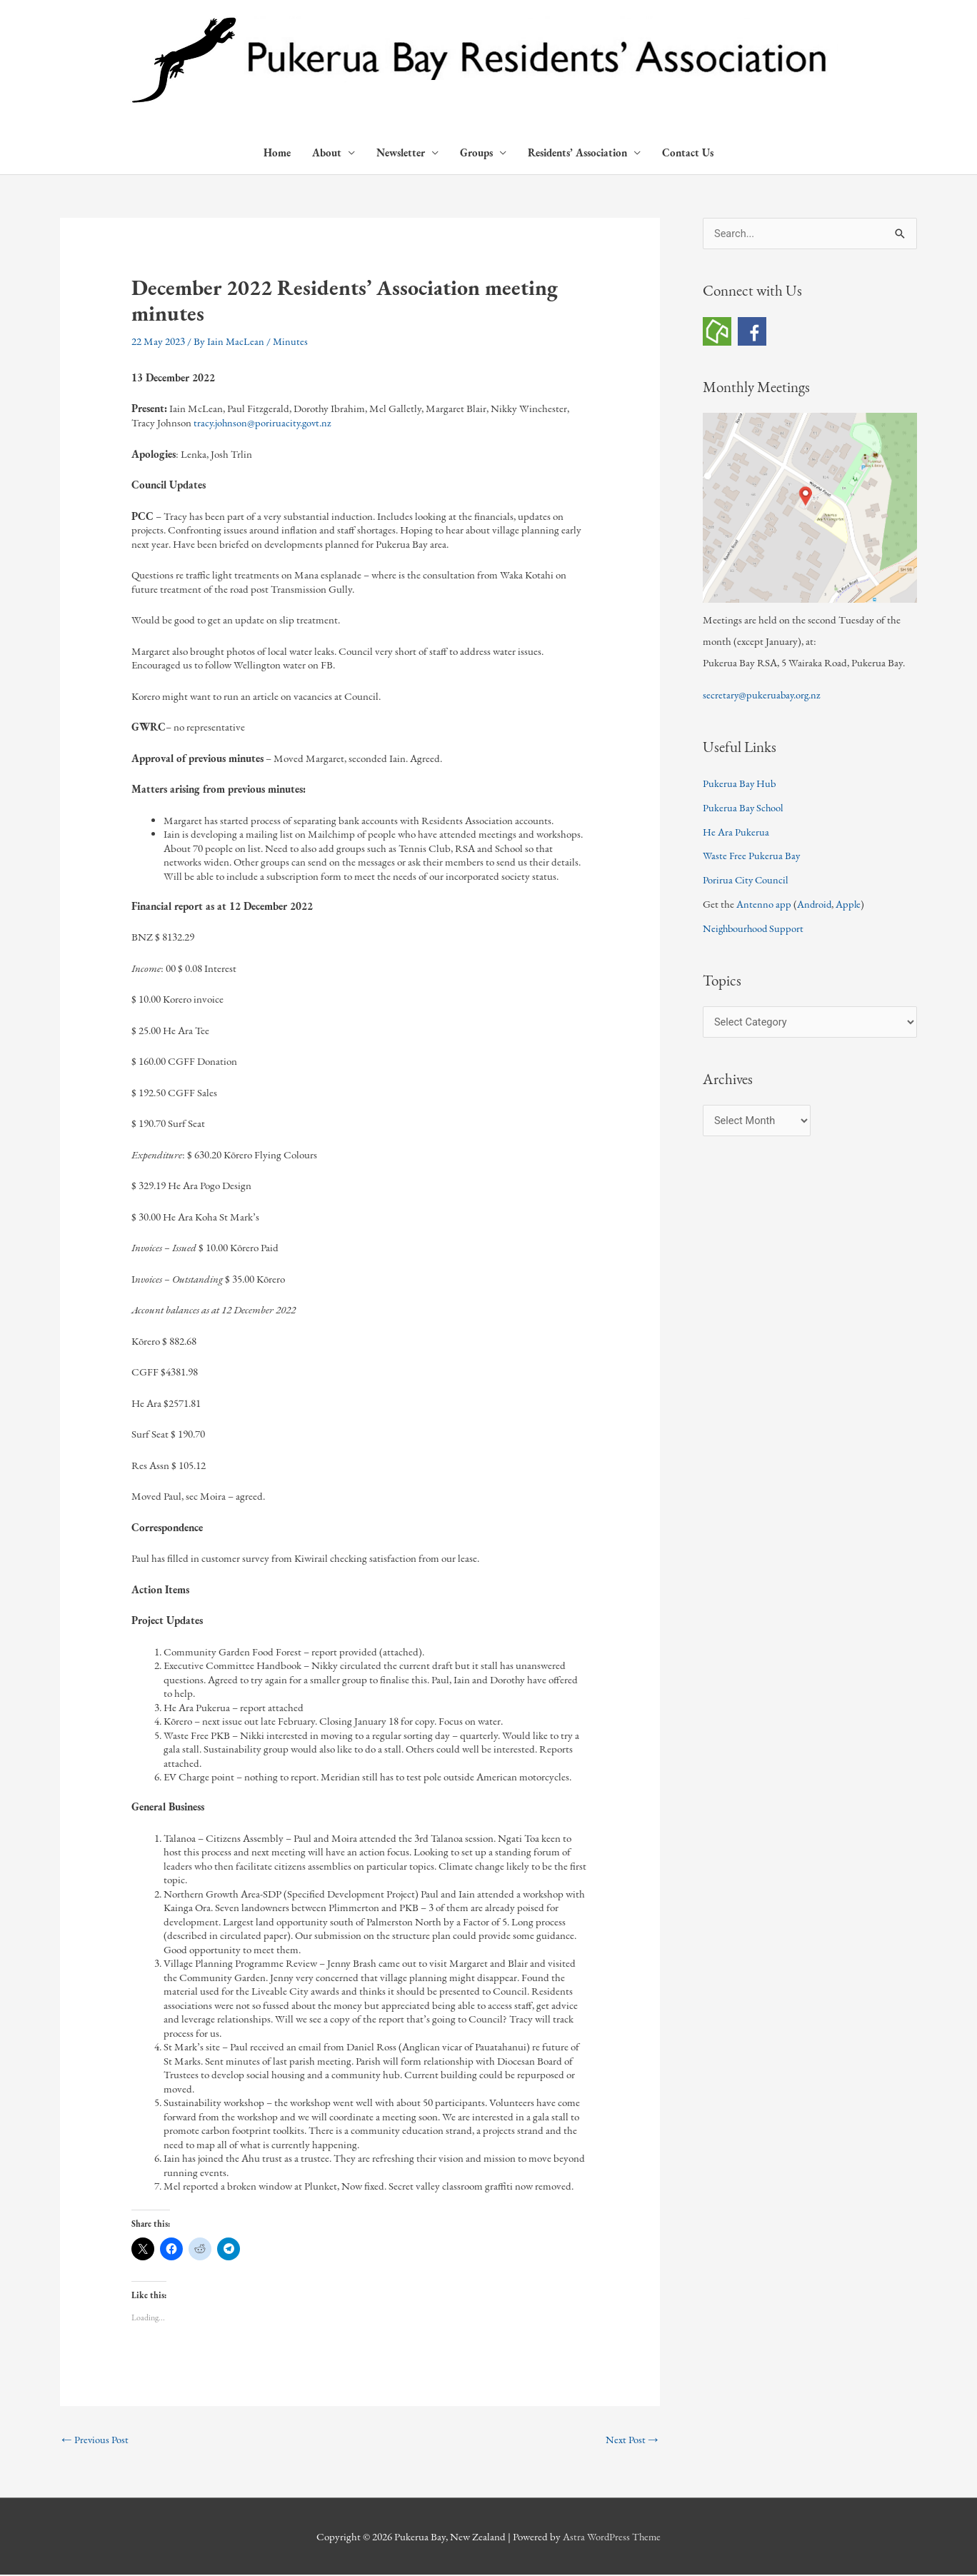  What do you see at coordinates (264, 423) in the screenshot?
I see `tracy.johnson@poriruacity.govt.nz` at bounding box center [264, 423].